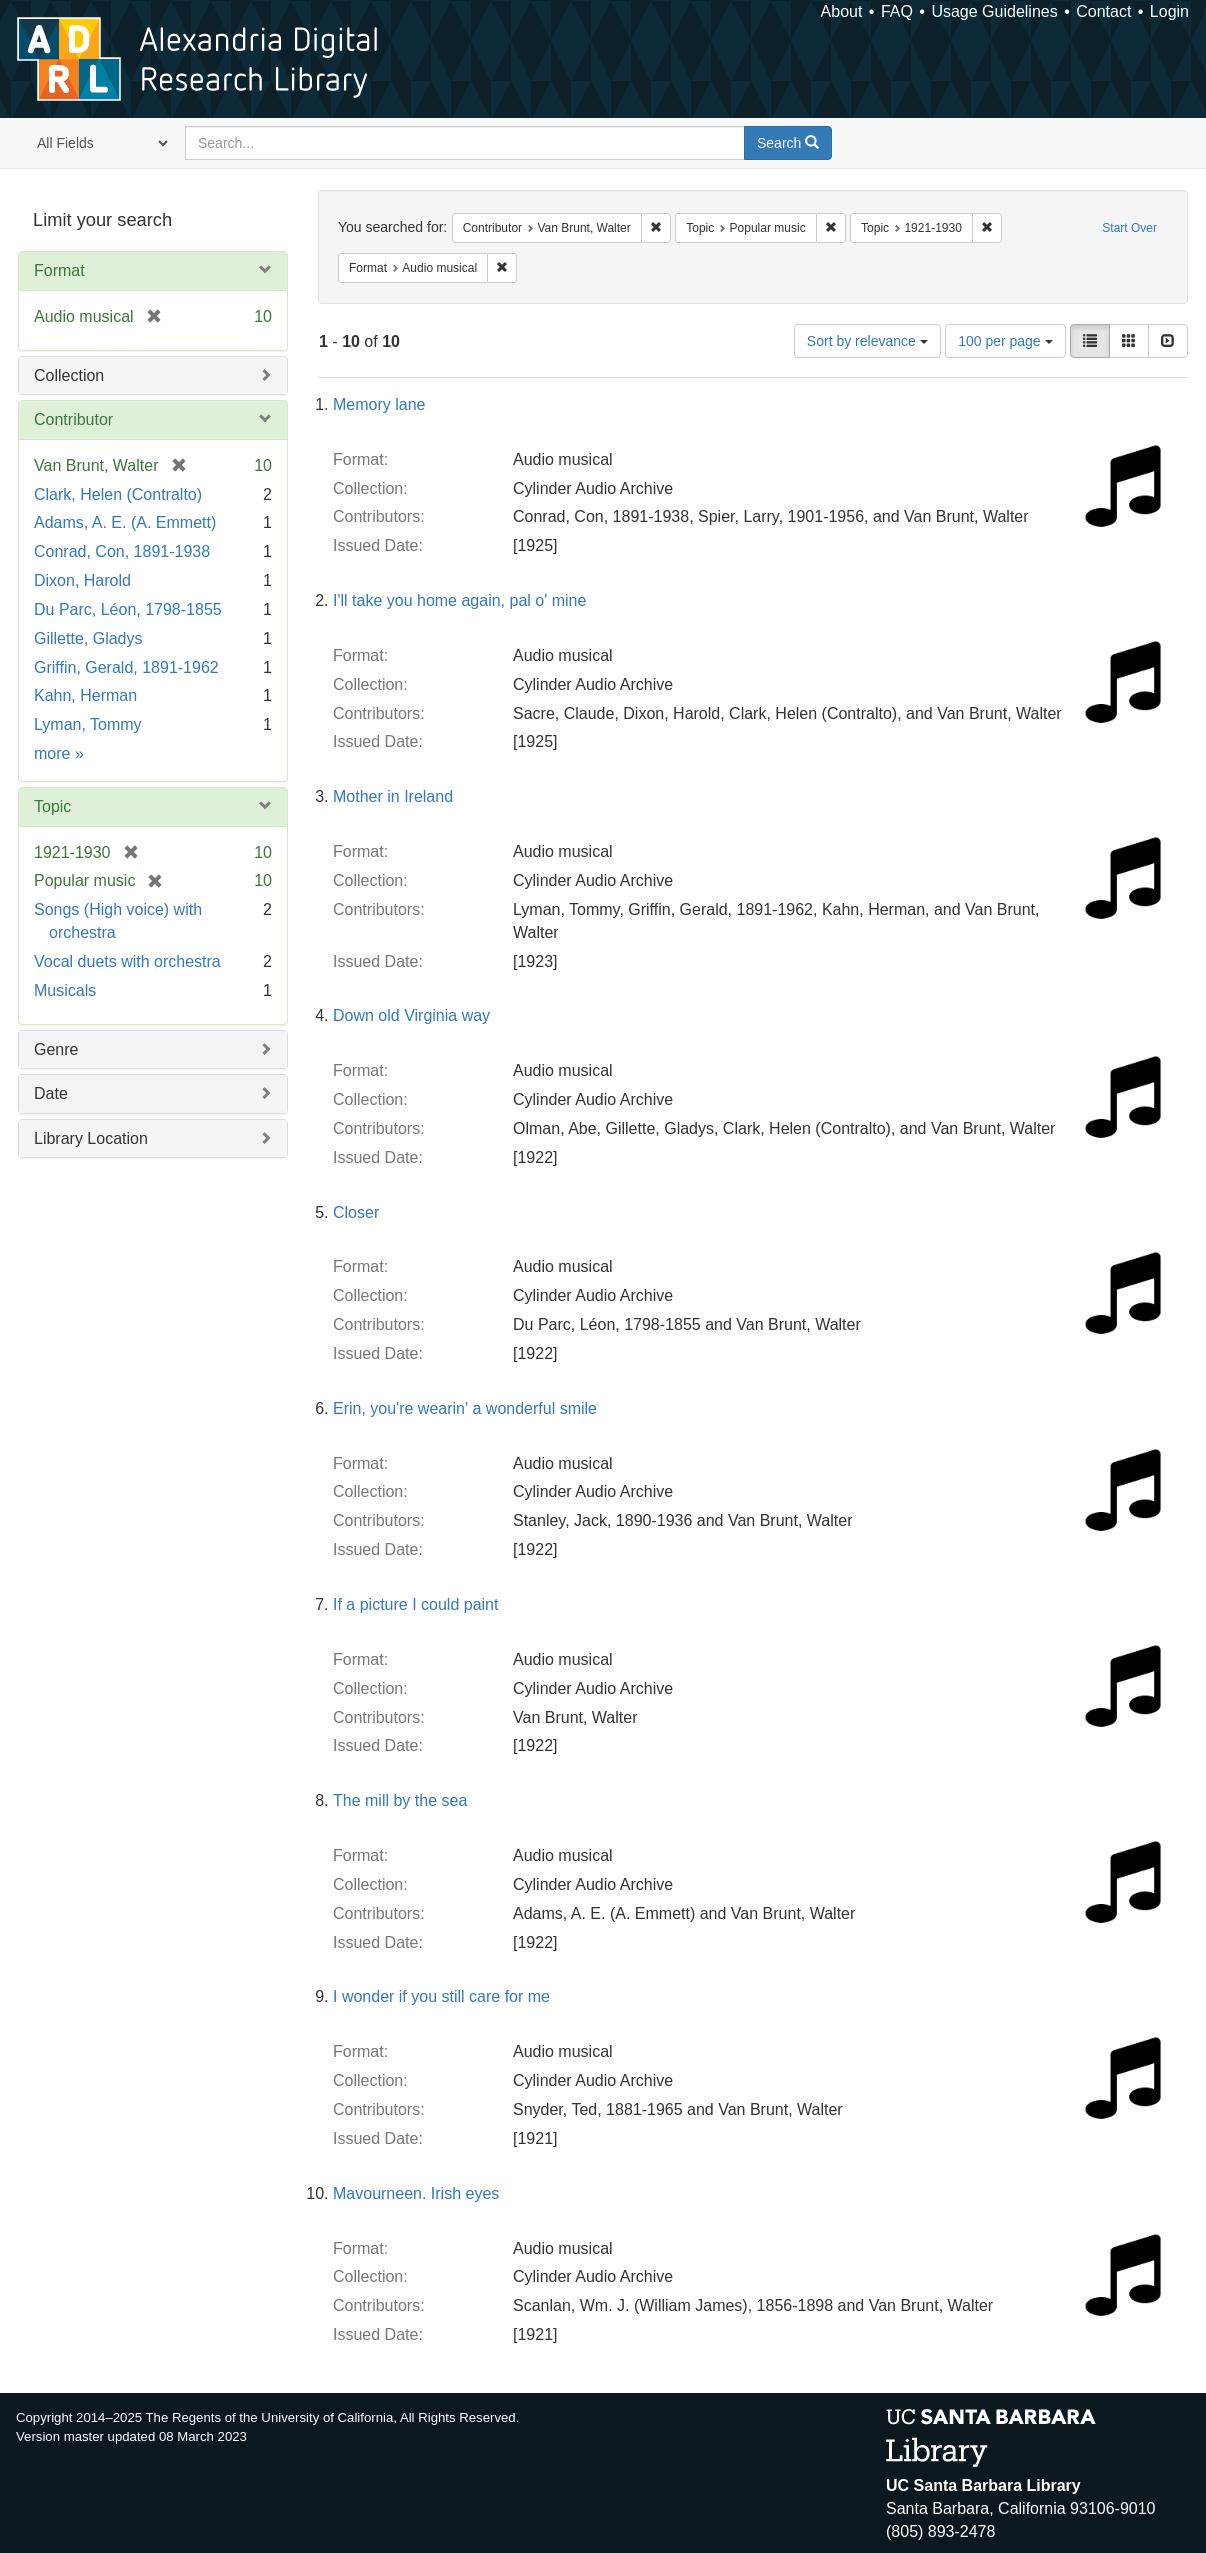  I want to click on The mill by the sea, so click(400, 1800).